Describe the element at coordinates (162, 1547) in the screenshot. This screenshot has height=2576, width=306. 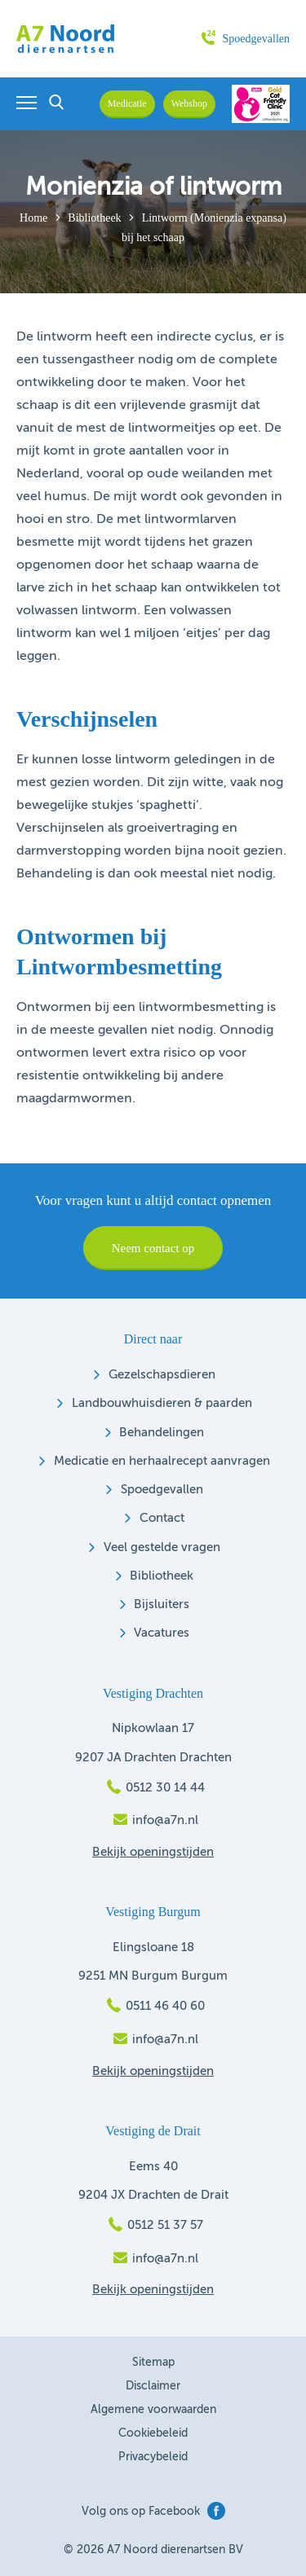
I see `Veel gestelde vragen` at that location.